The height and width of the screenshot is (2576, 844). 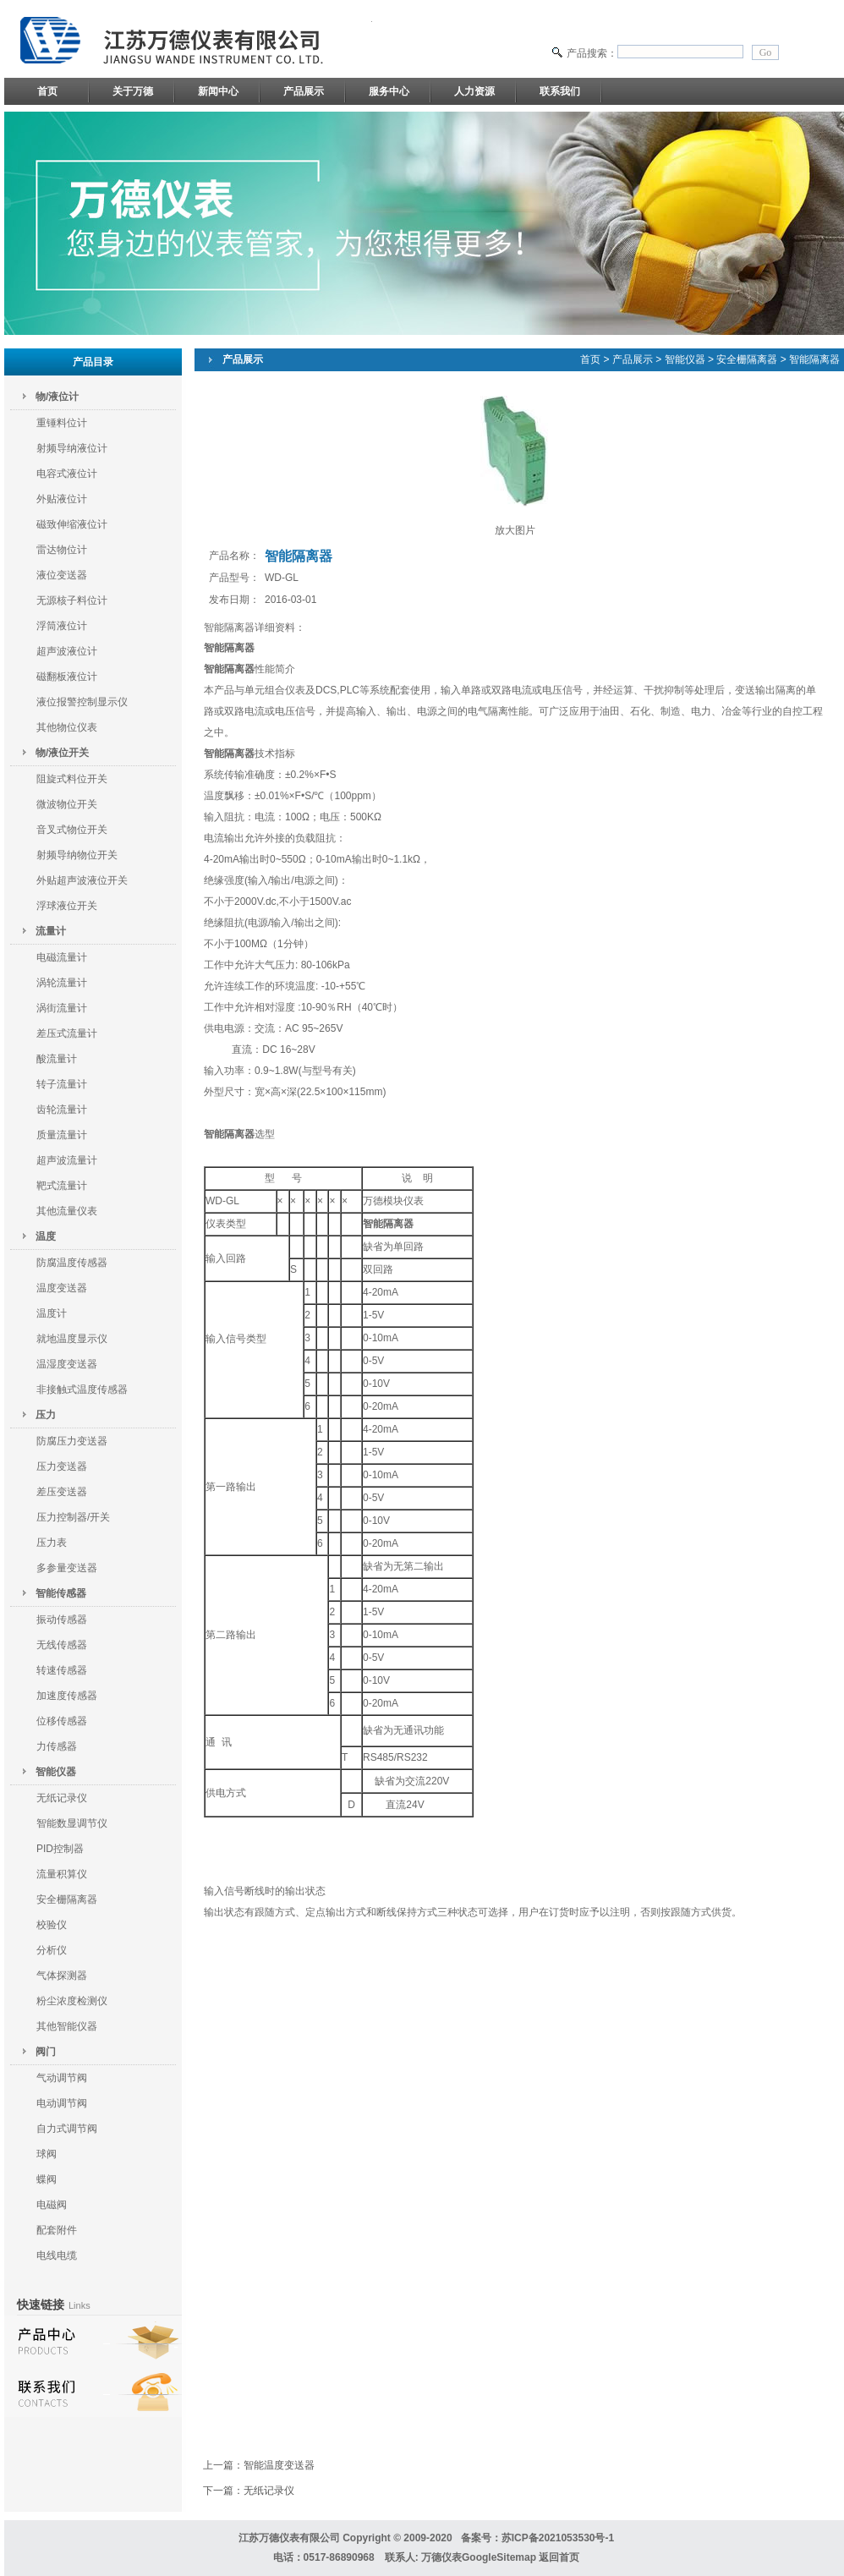 What do you see at coordinates (46, 2154) in the screenshot?
I see `球阀` at bounding box center [46, 2154].